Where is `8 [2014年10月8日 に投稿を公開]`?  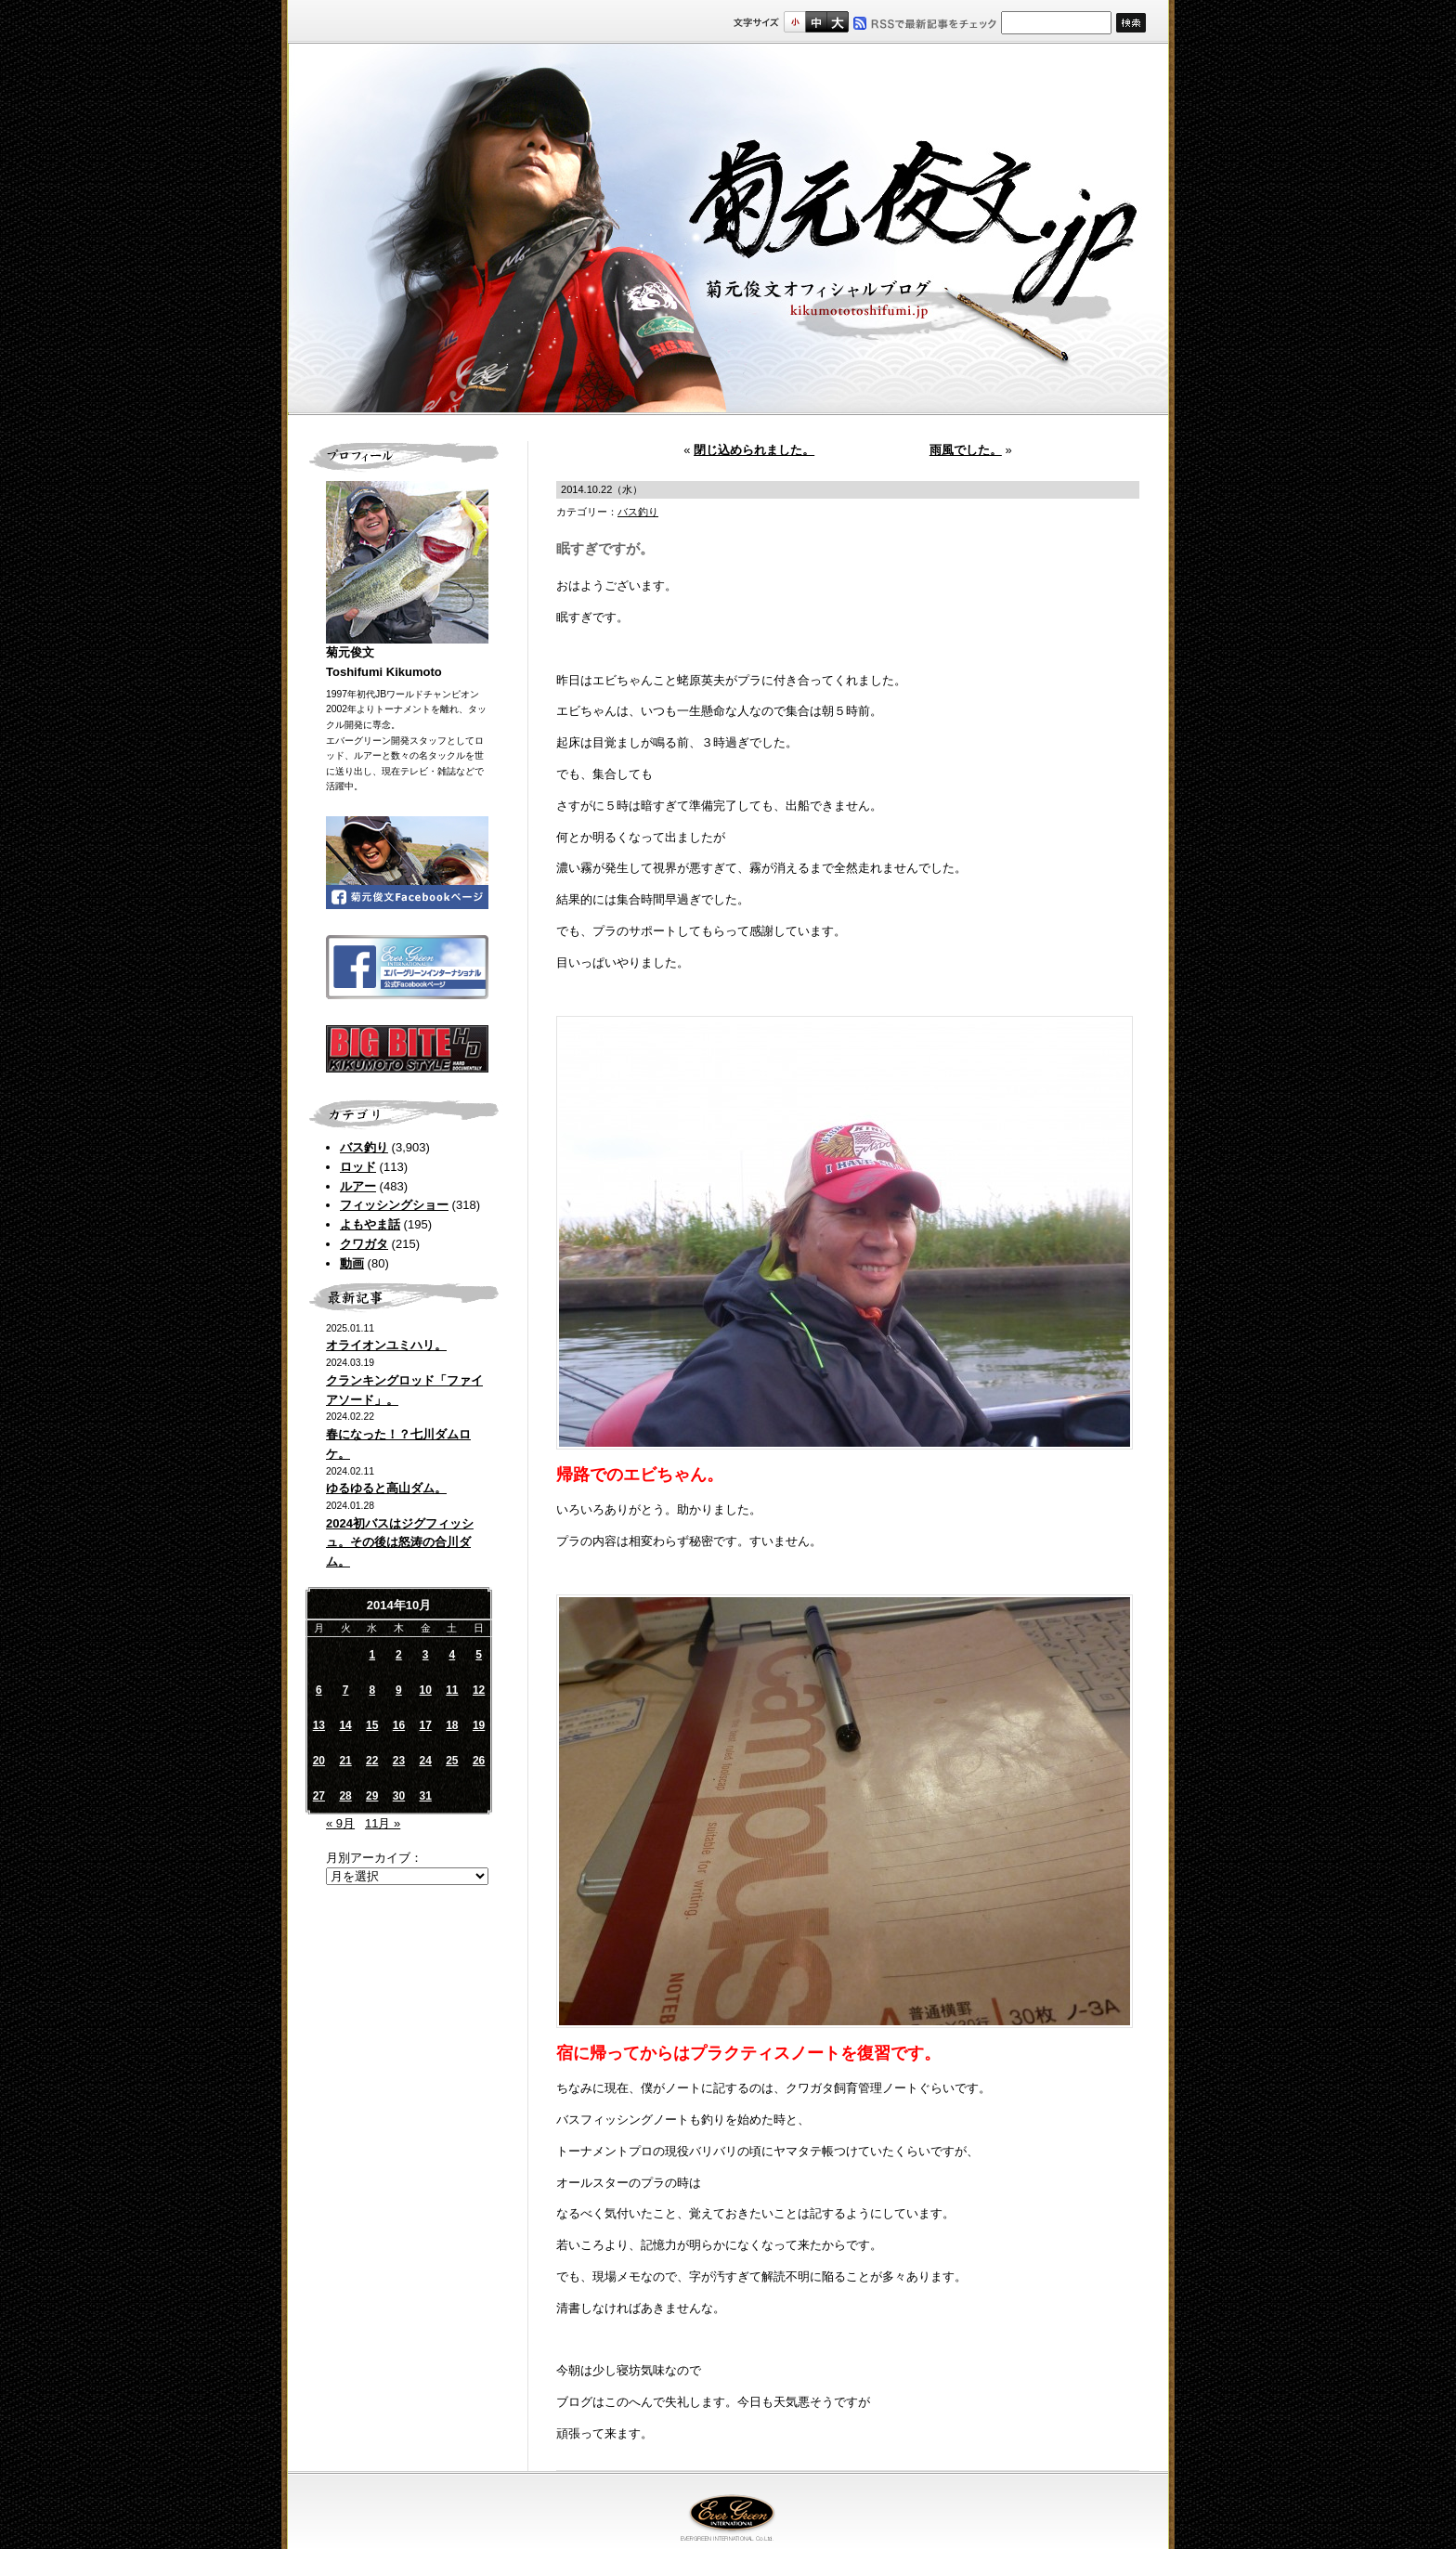
8 [2014年10月8日 に投稿を公開] is located at coordinates (372, 1690).